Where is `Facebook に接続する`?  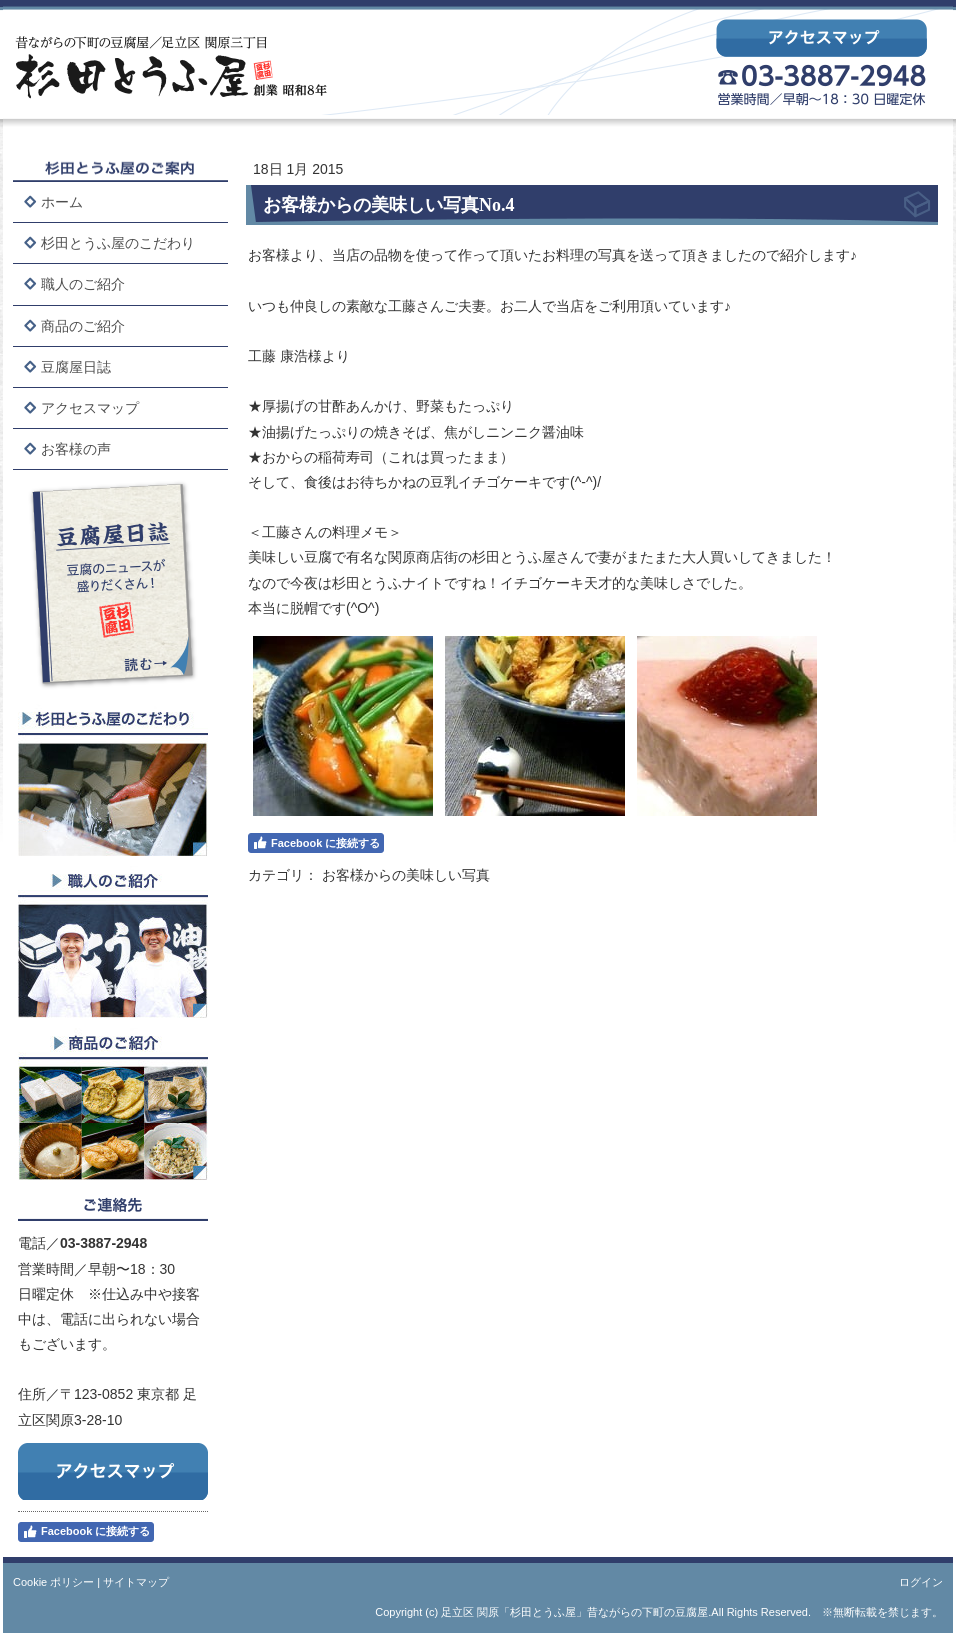
Facebook に接続する is located at coordinates (86, 1532).